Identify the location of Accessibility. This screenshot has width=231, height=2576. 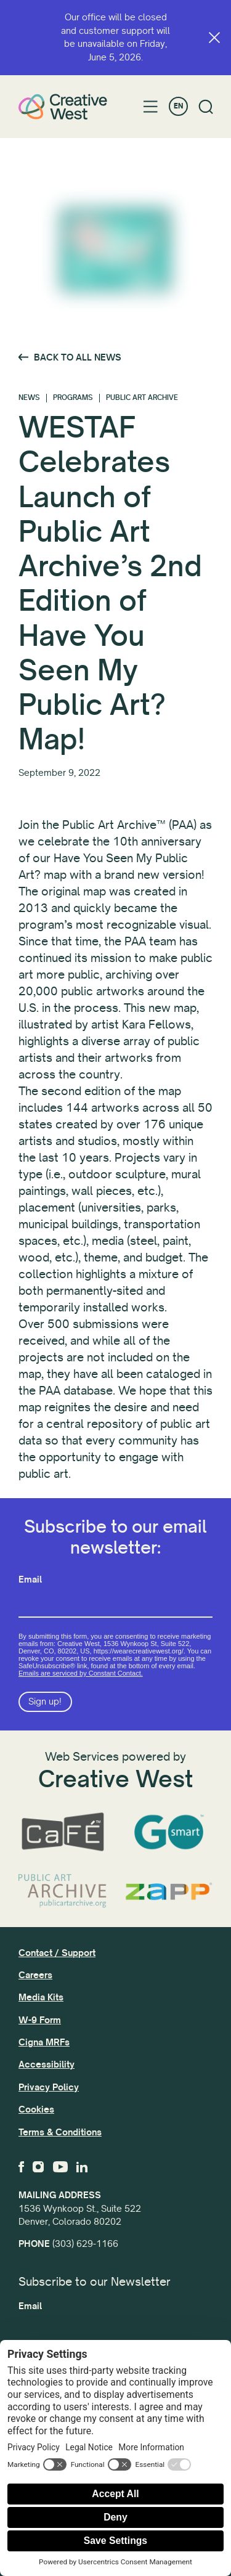
(46, 2064).